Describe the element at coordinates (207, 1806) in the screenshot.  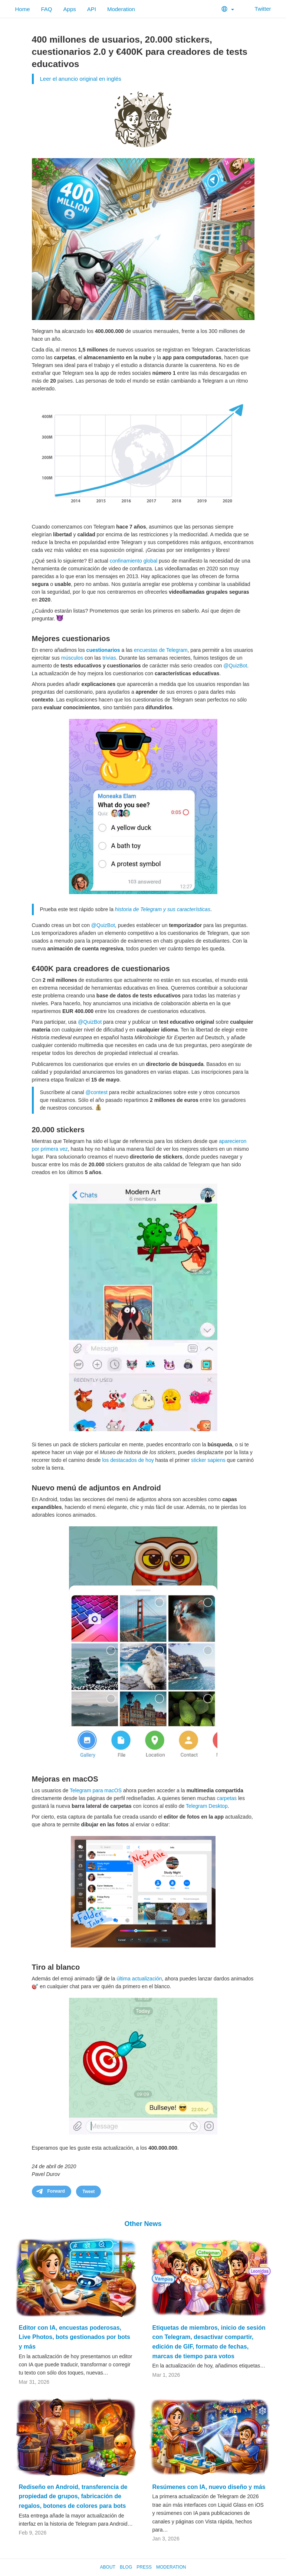
I see `Telegram Desktop` at that location.